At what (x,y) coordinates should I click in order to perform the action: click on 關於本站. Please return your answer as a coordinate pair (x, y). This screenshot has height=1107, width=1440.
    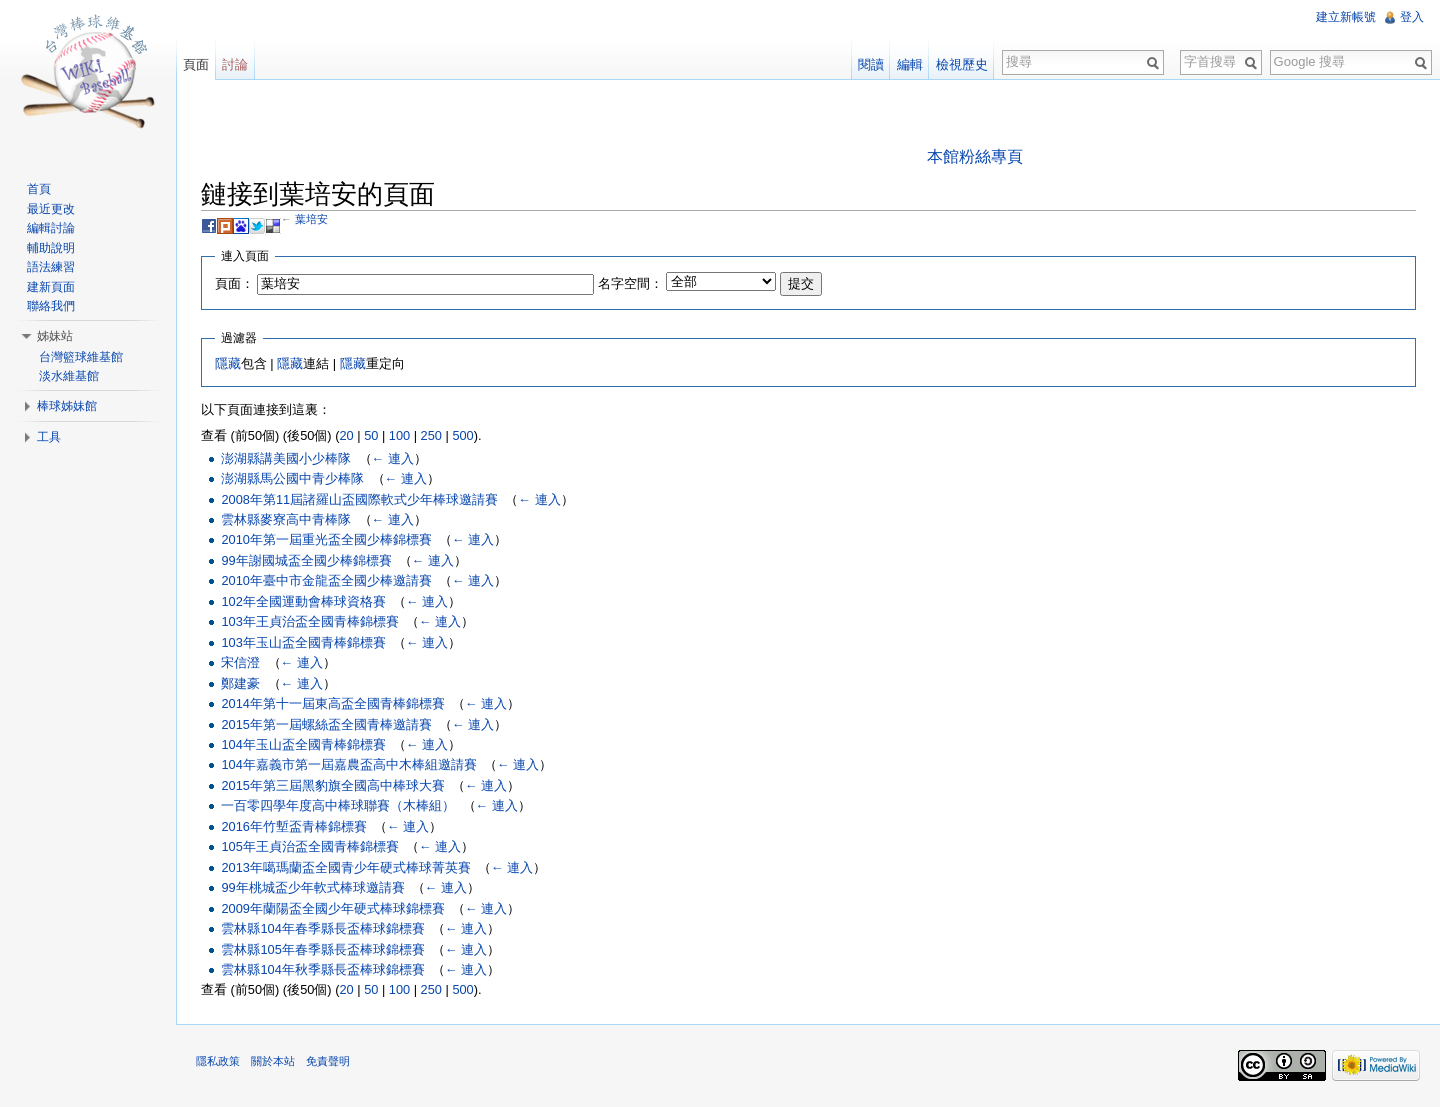
    Looking at the image, I should click on (273, 1061).